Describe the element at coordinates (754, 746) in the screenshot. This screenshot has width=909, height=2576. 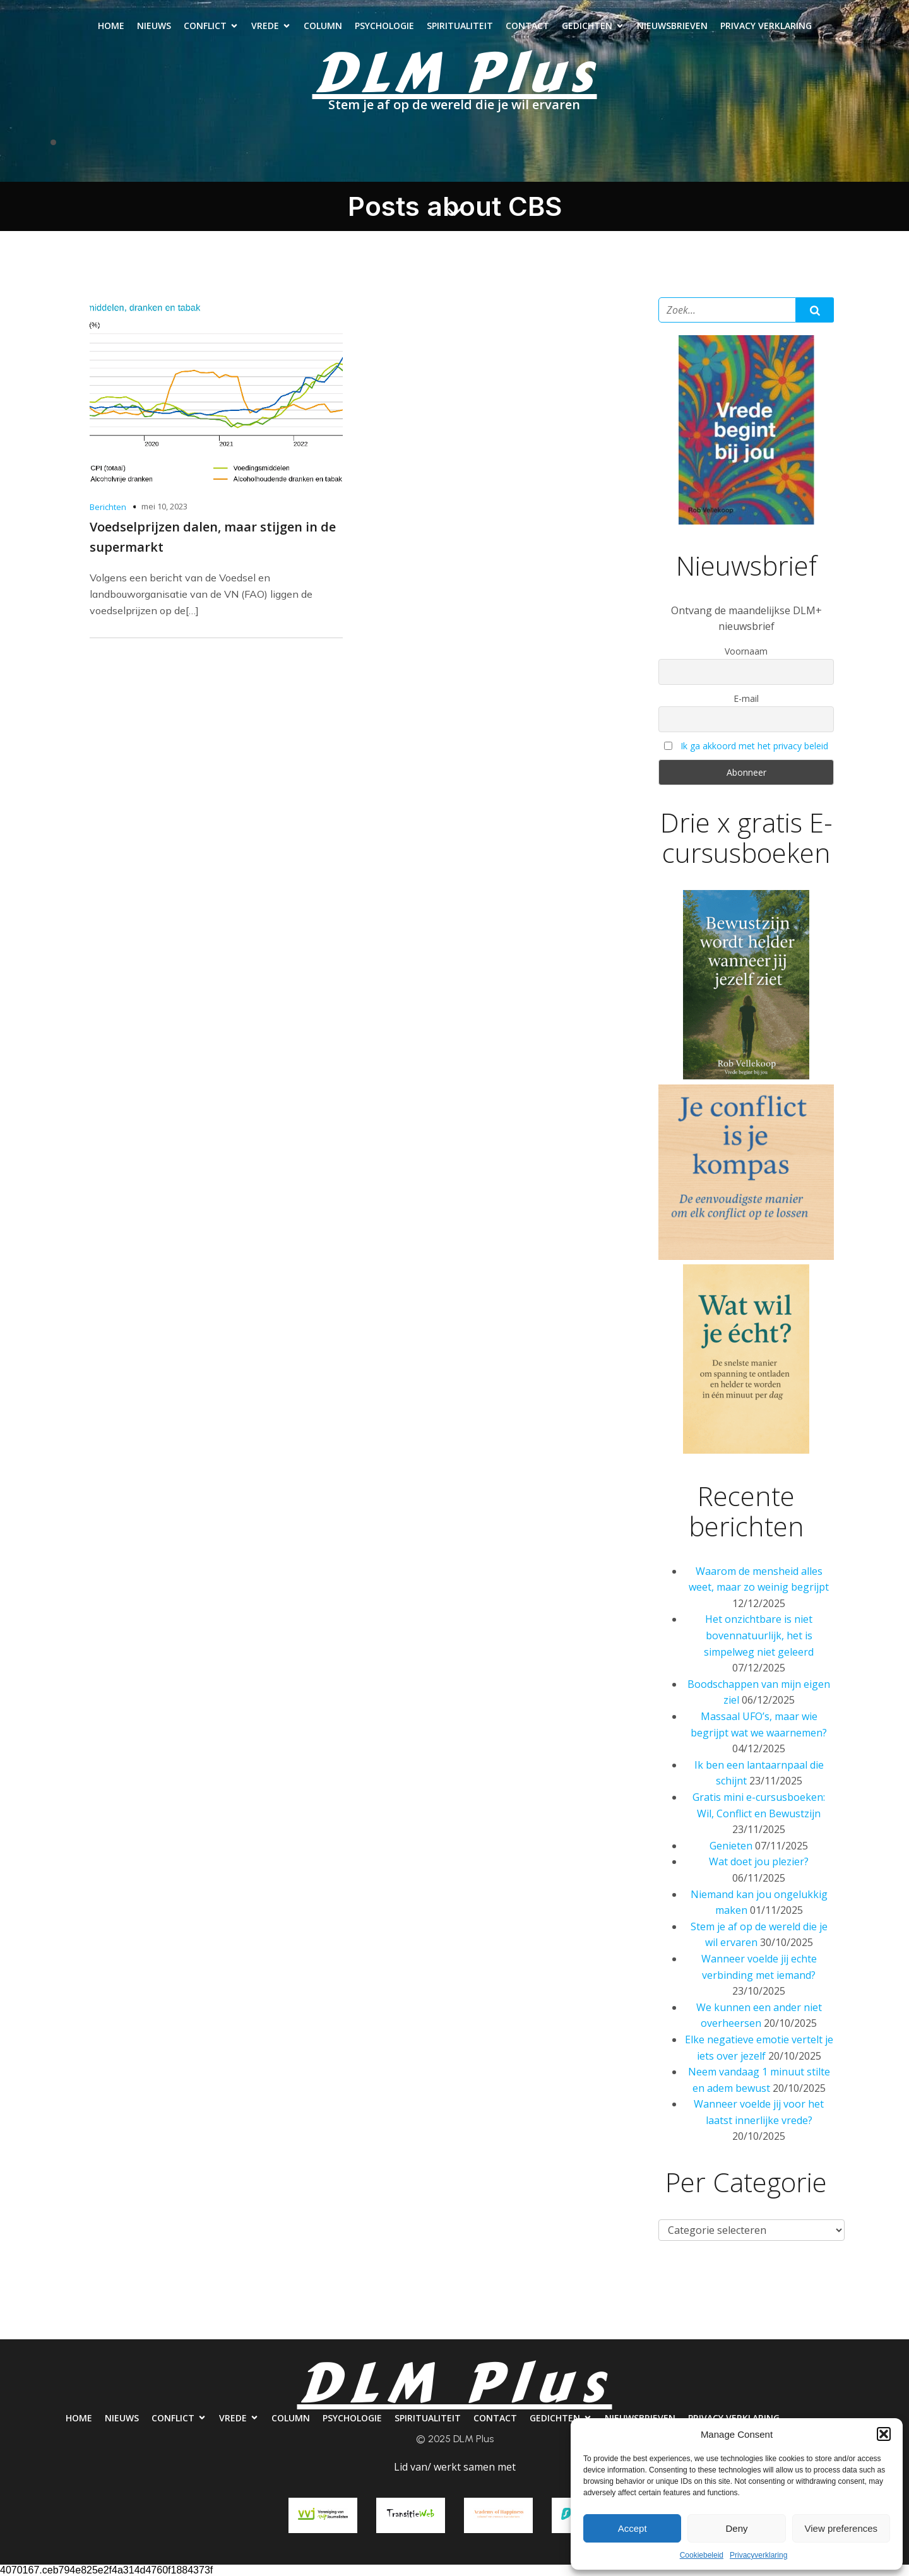
I see `Ik ga akkoord met het privacy beleid` at that location.